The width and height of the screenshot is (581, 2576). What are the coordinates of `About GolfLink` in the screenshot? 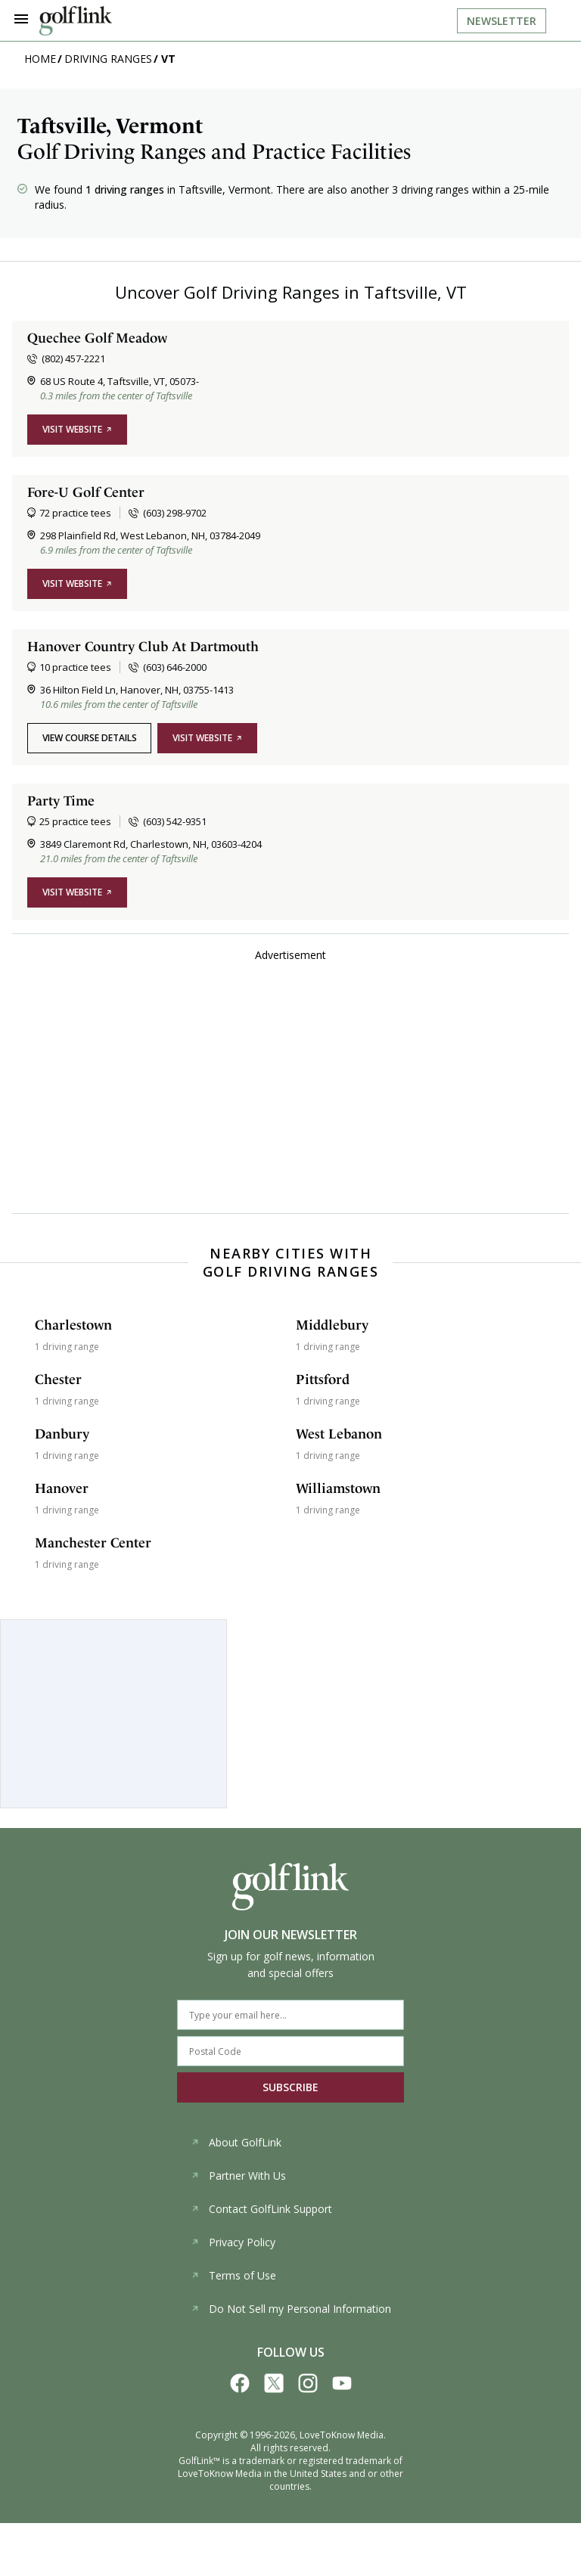 It's located at (236, 2142).